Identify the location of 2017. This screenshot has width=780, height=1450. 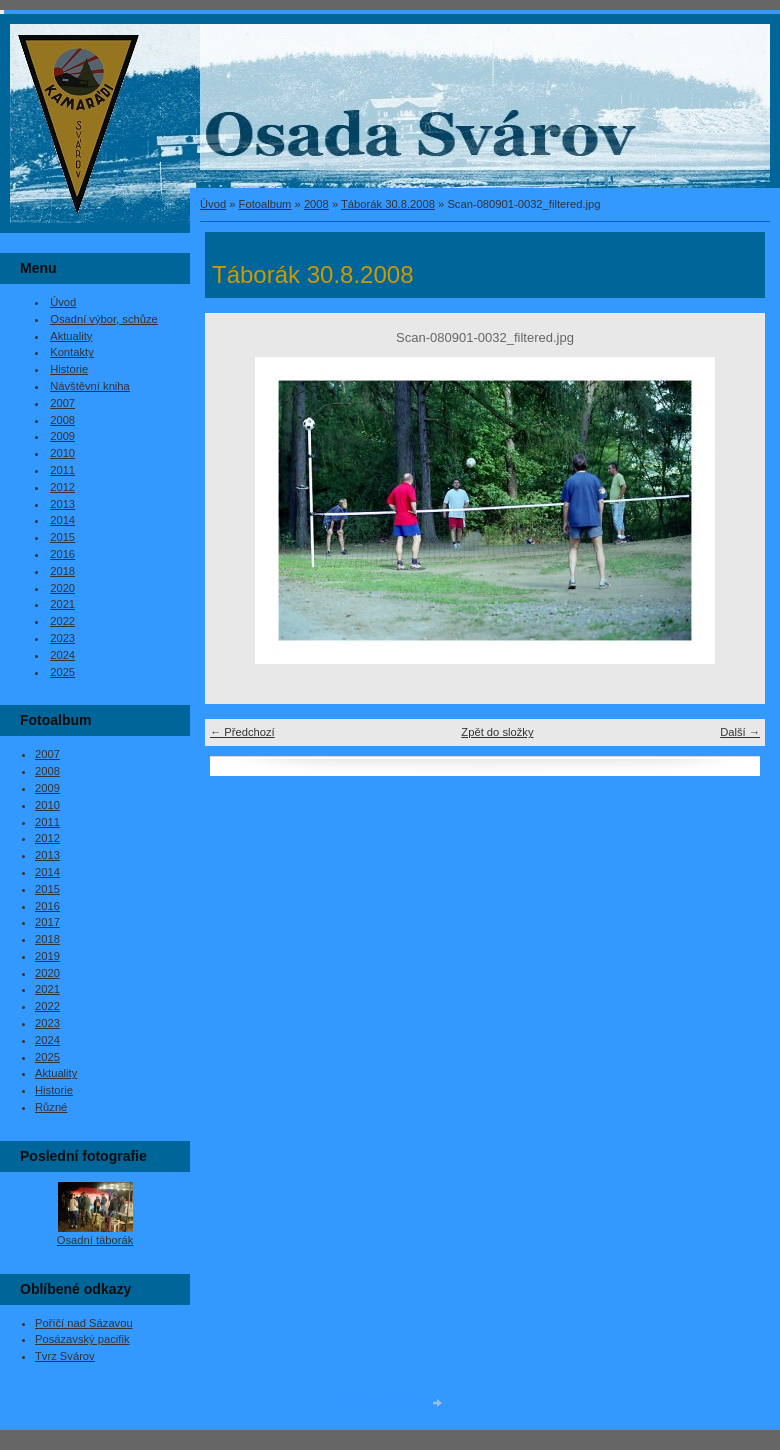
(47, 922).